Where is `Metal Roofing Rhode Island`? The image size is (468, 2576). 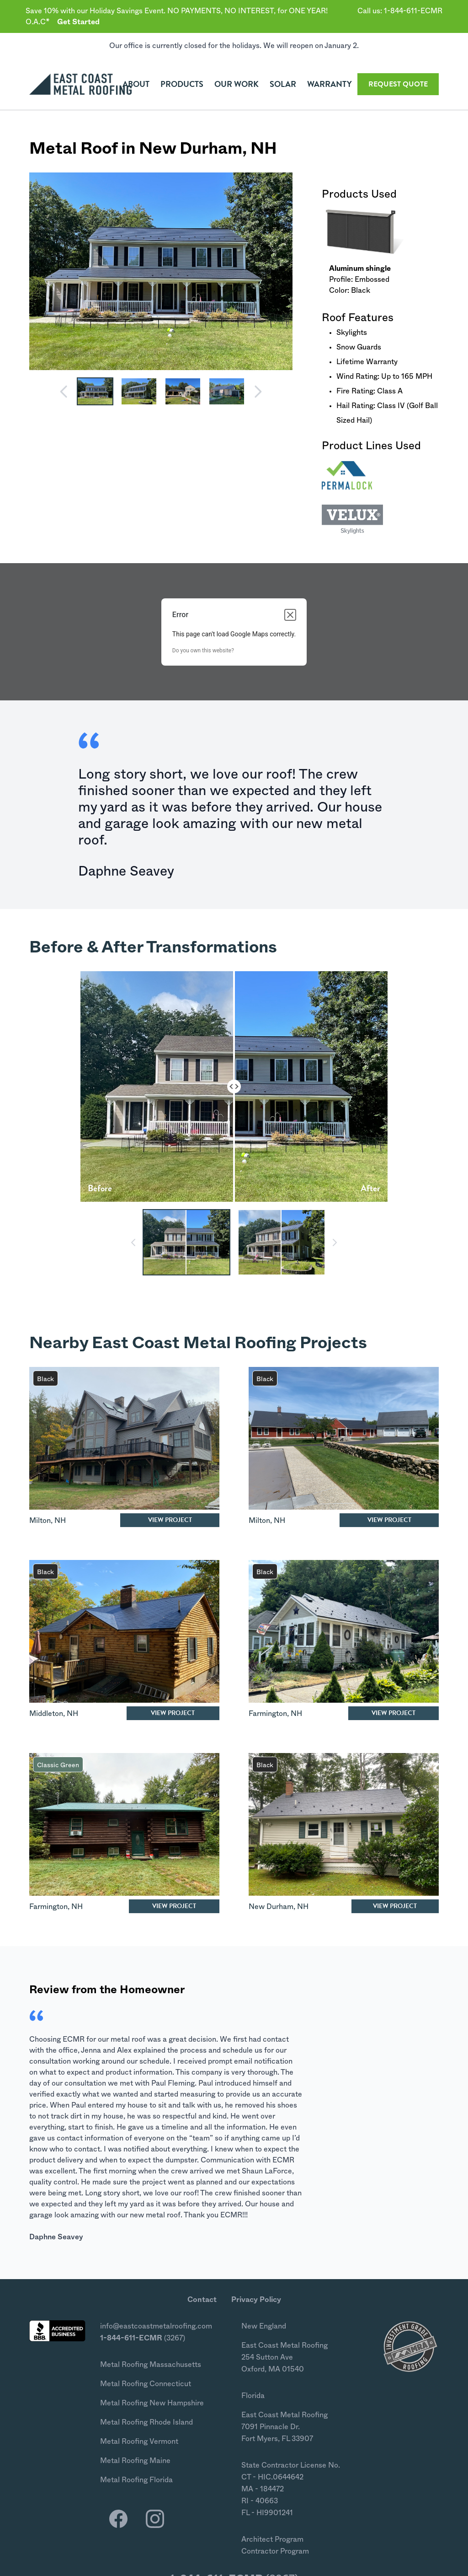 Metal Roofing Rhode Island is located at coordinates (146, 2422).